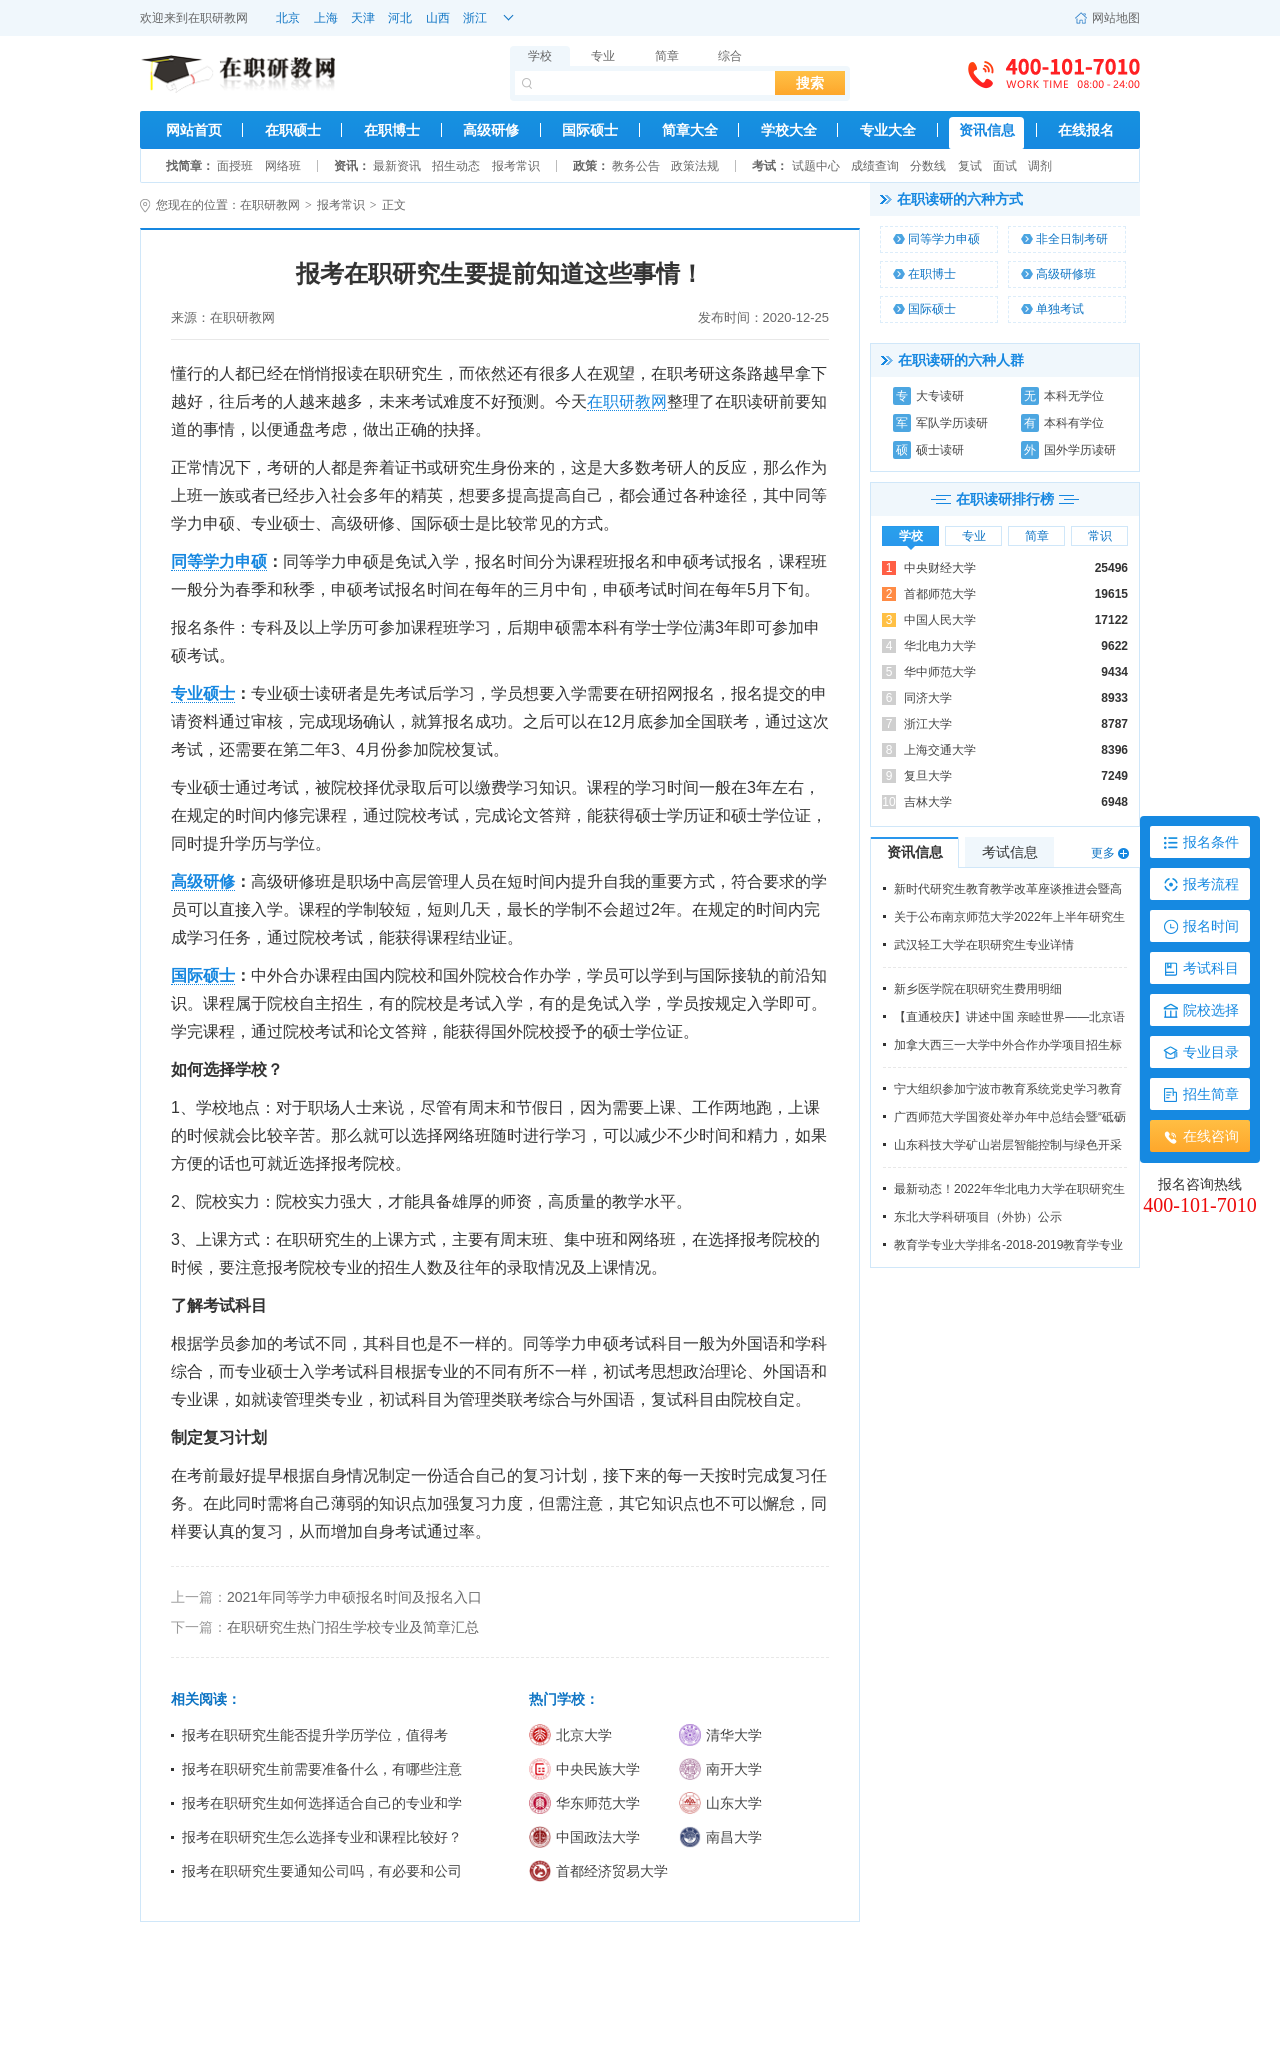  Describe the element at coordinates (789, 130) in the screenshot. I see `学校大全` at that location.